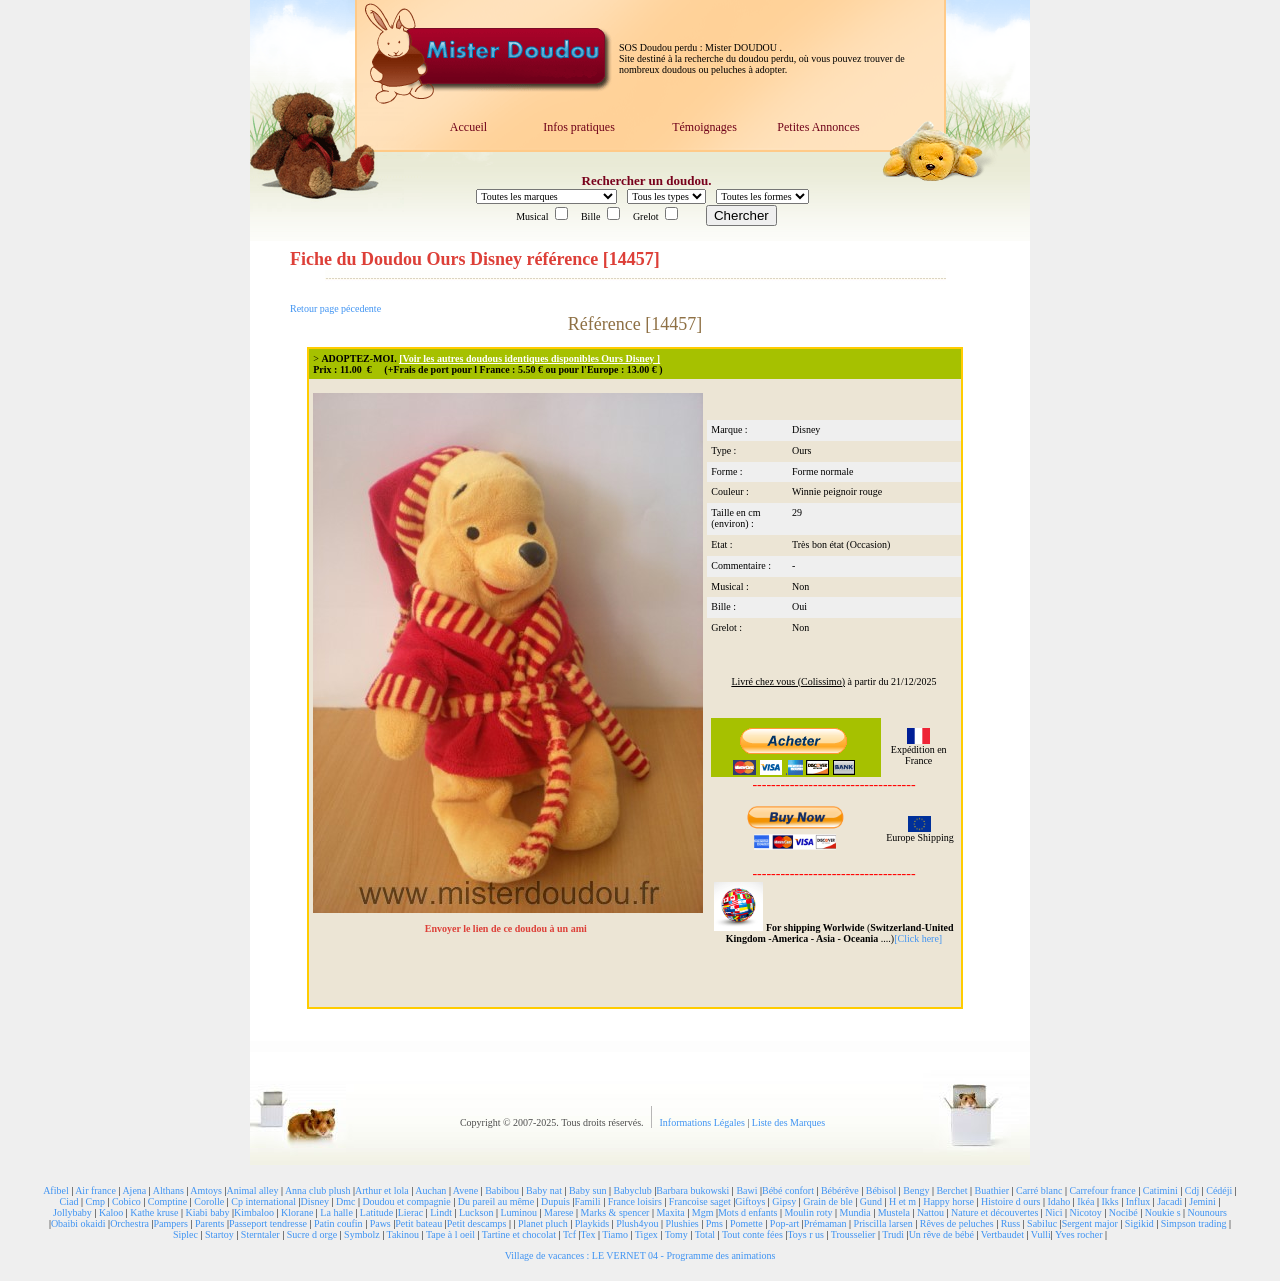  I want to click on Amtoys, so click(206, 1190).